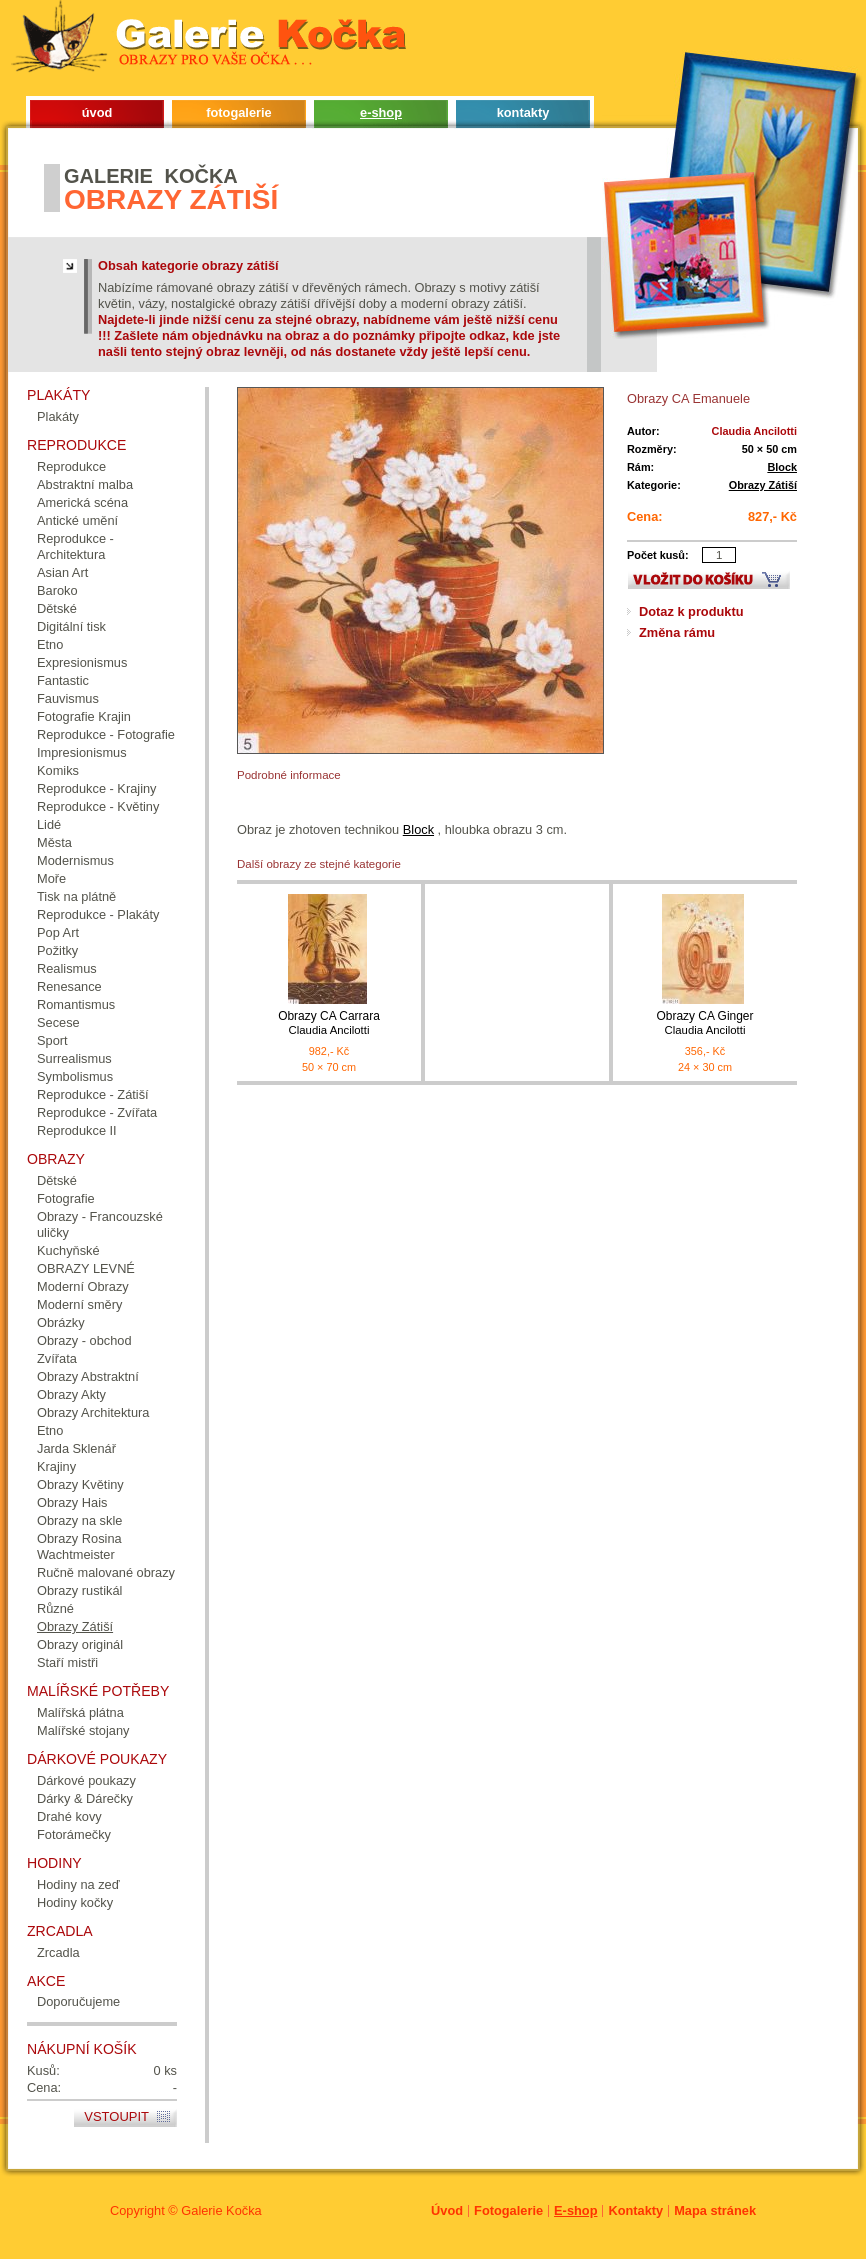 This screenshot has width=866, height=2259. I want to click on Zrcadla, so click(58, 1952).